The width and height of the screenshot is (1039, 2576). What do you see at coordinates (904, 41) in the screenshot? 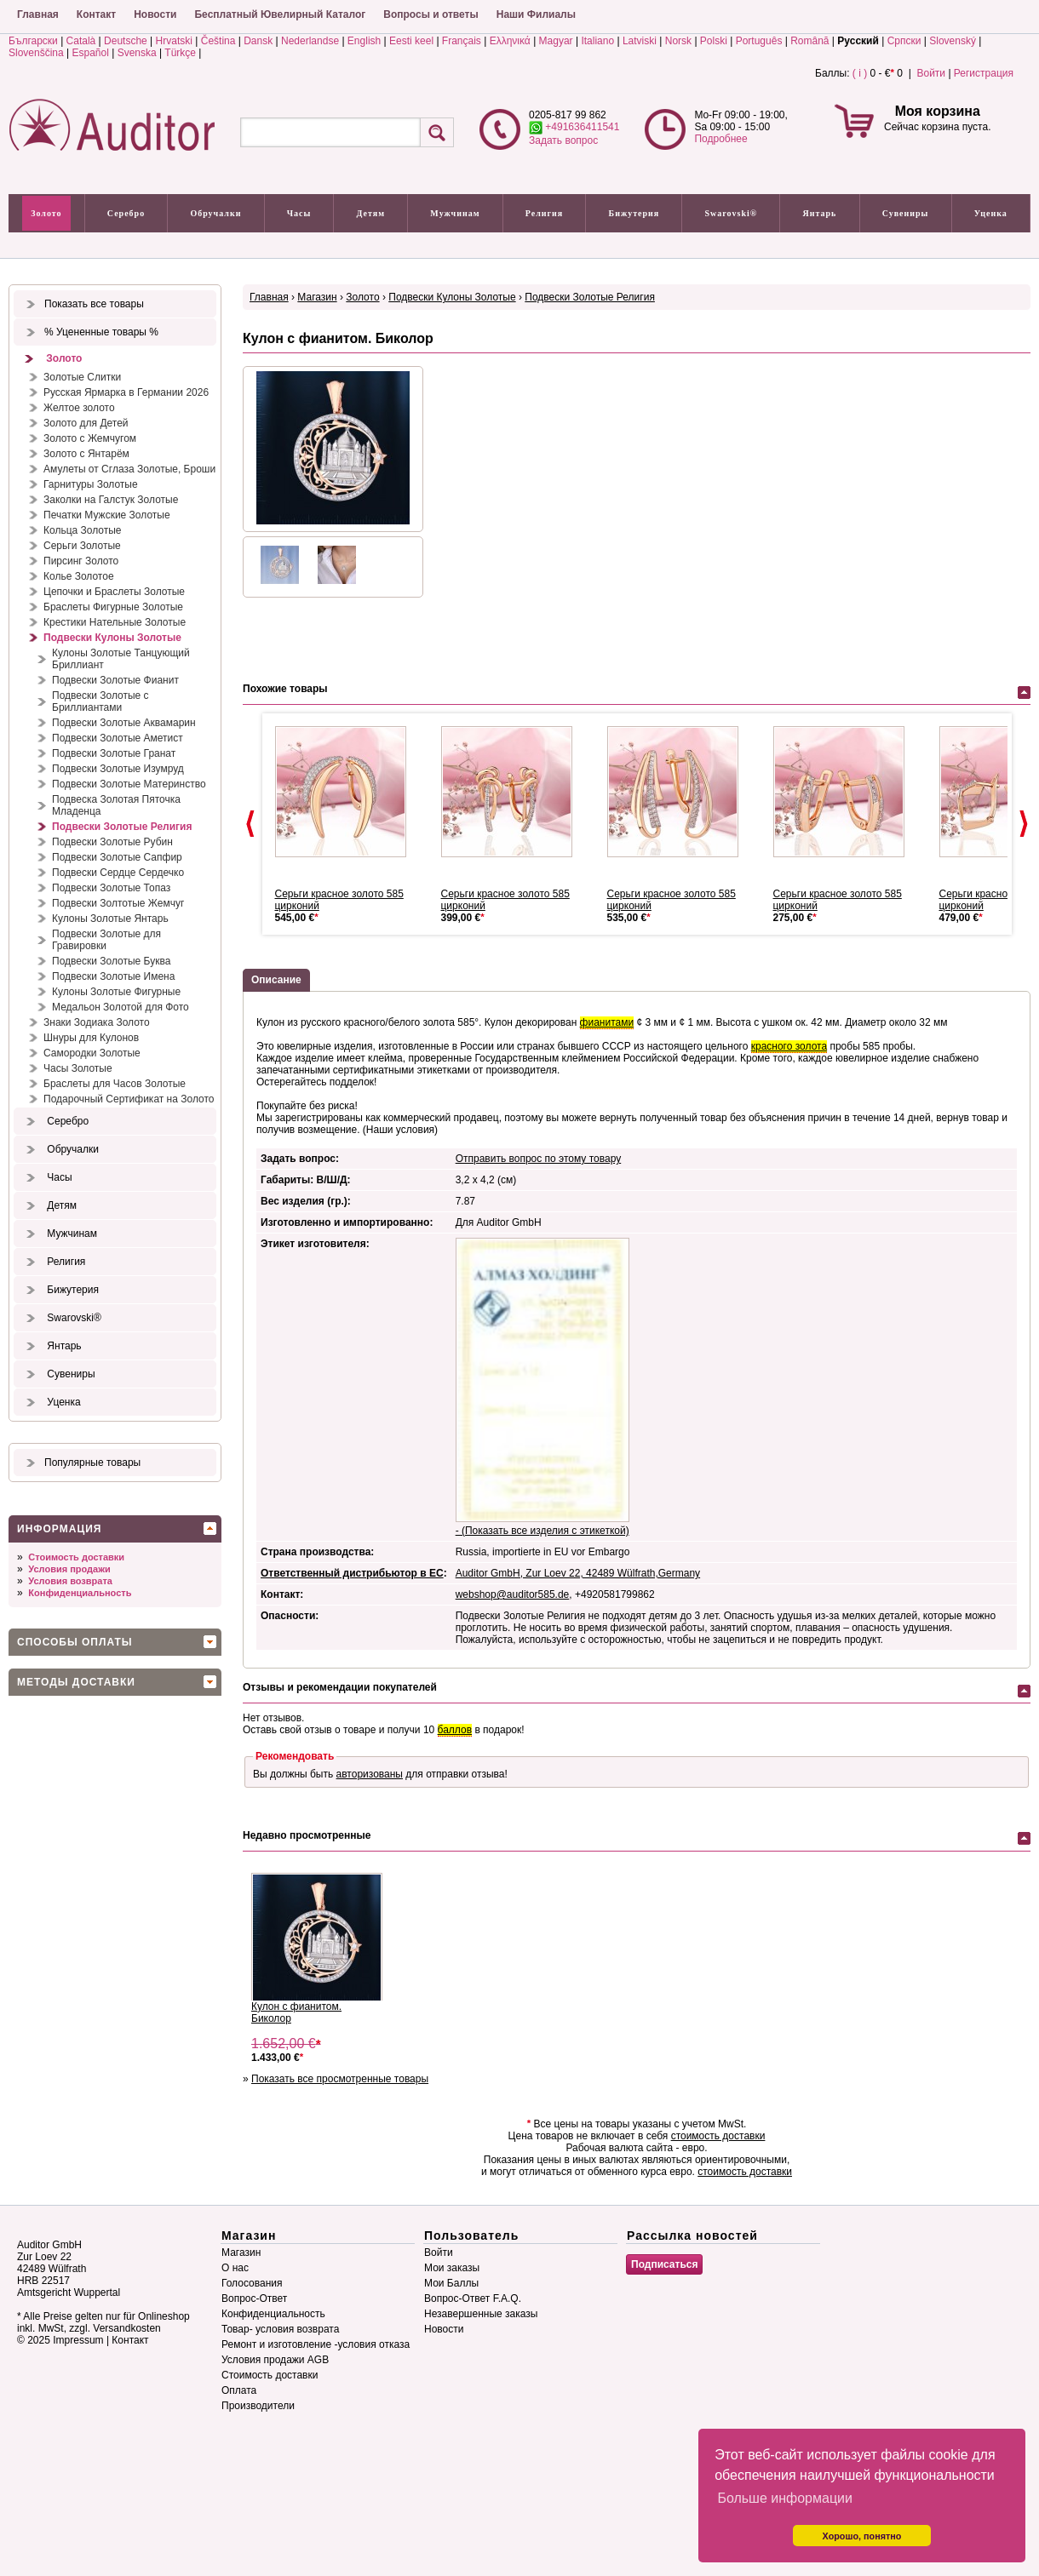
I see `Српски` at bounding box center [904, 41].